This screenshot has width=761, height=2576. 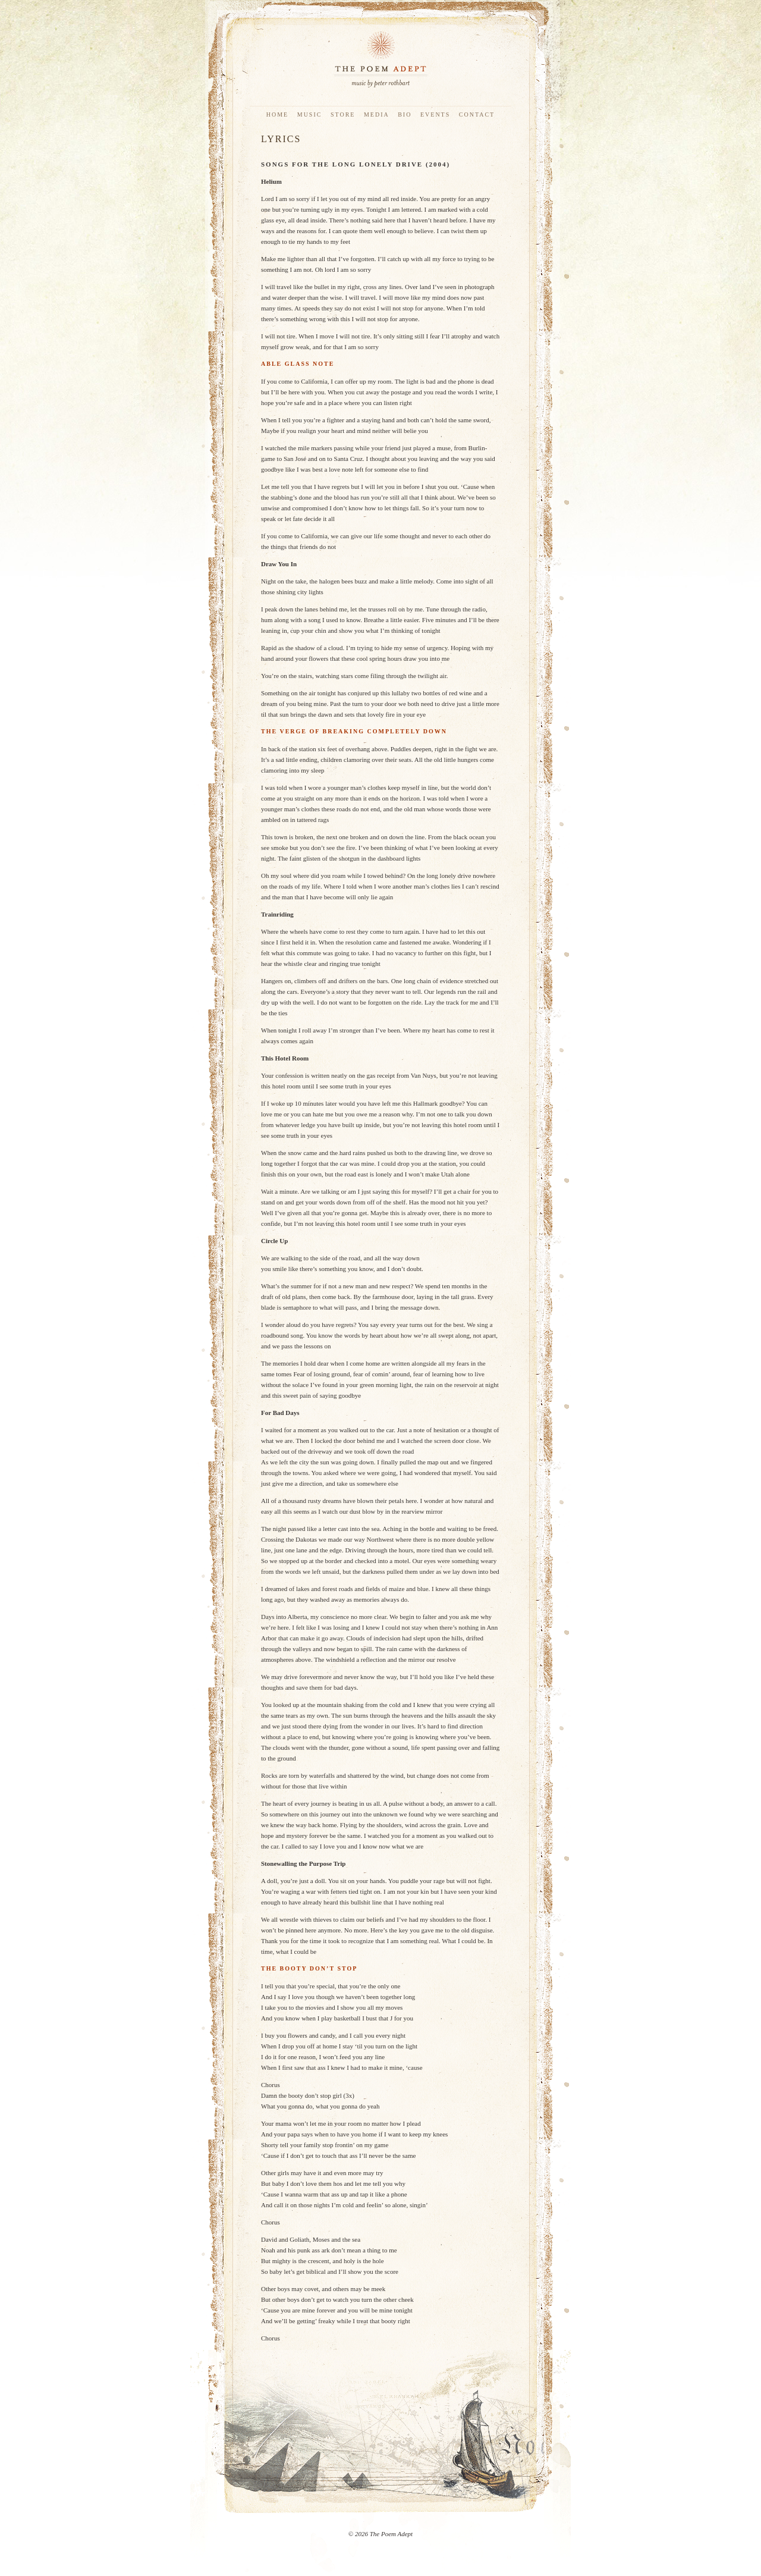 I want to click on Music, so click(x=309, y=114).